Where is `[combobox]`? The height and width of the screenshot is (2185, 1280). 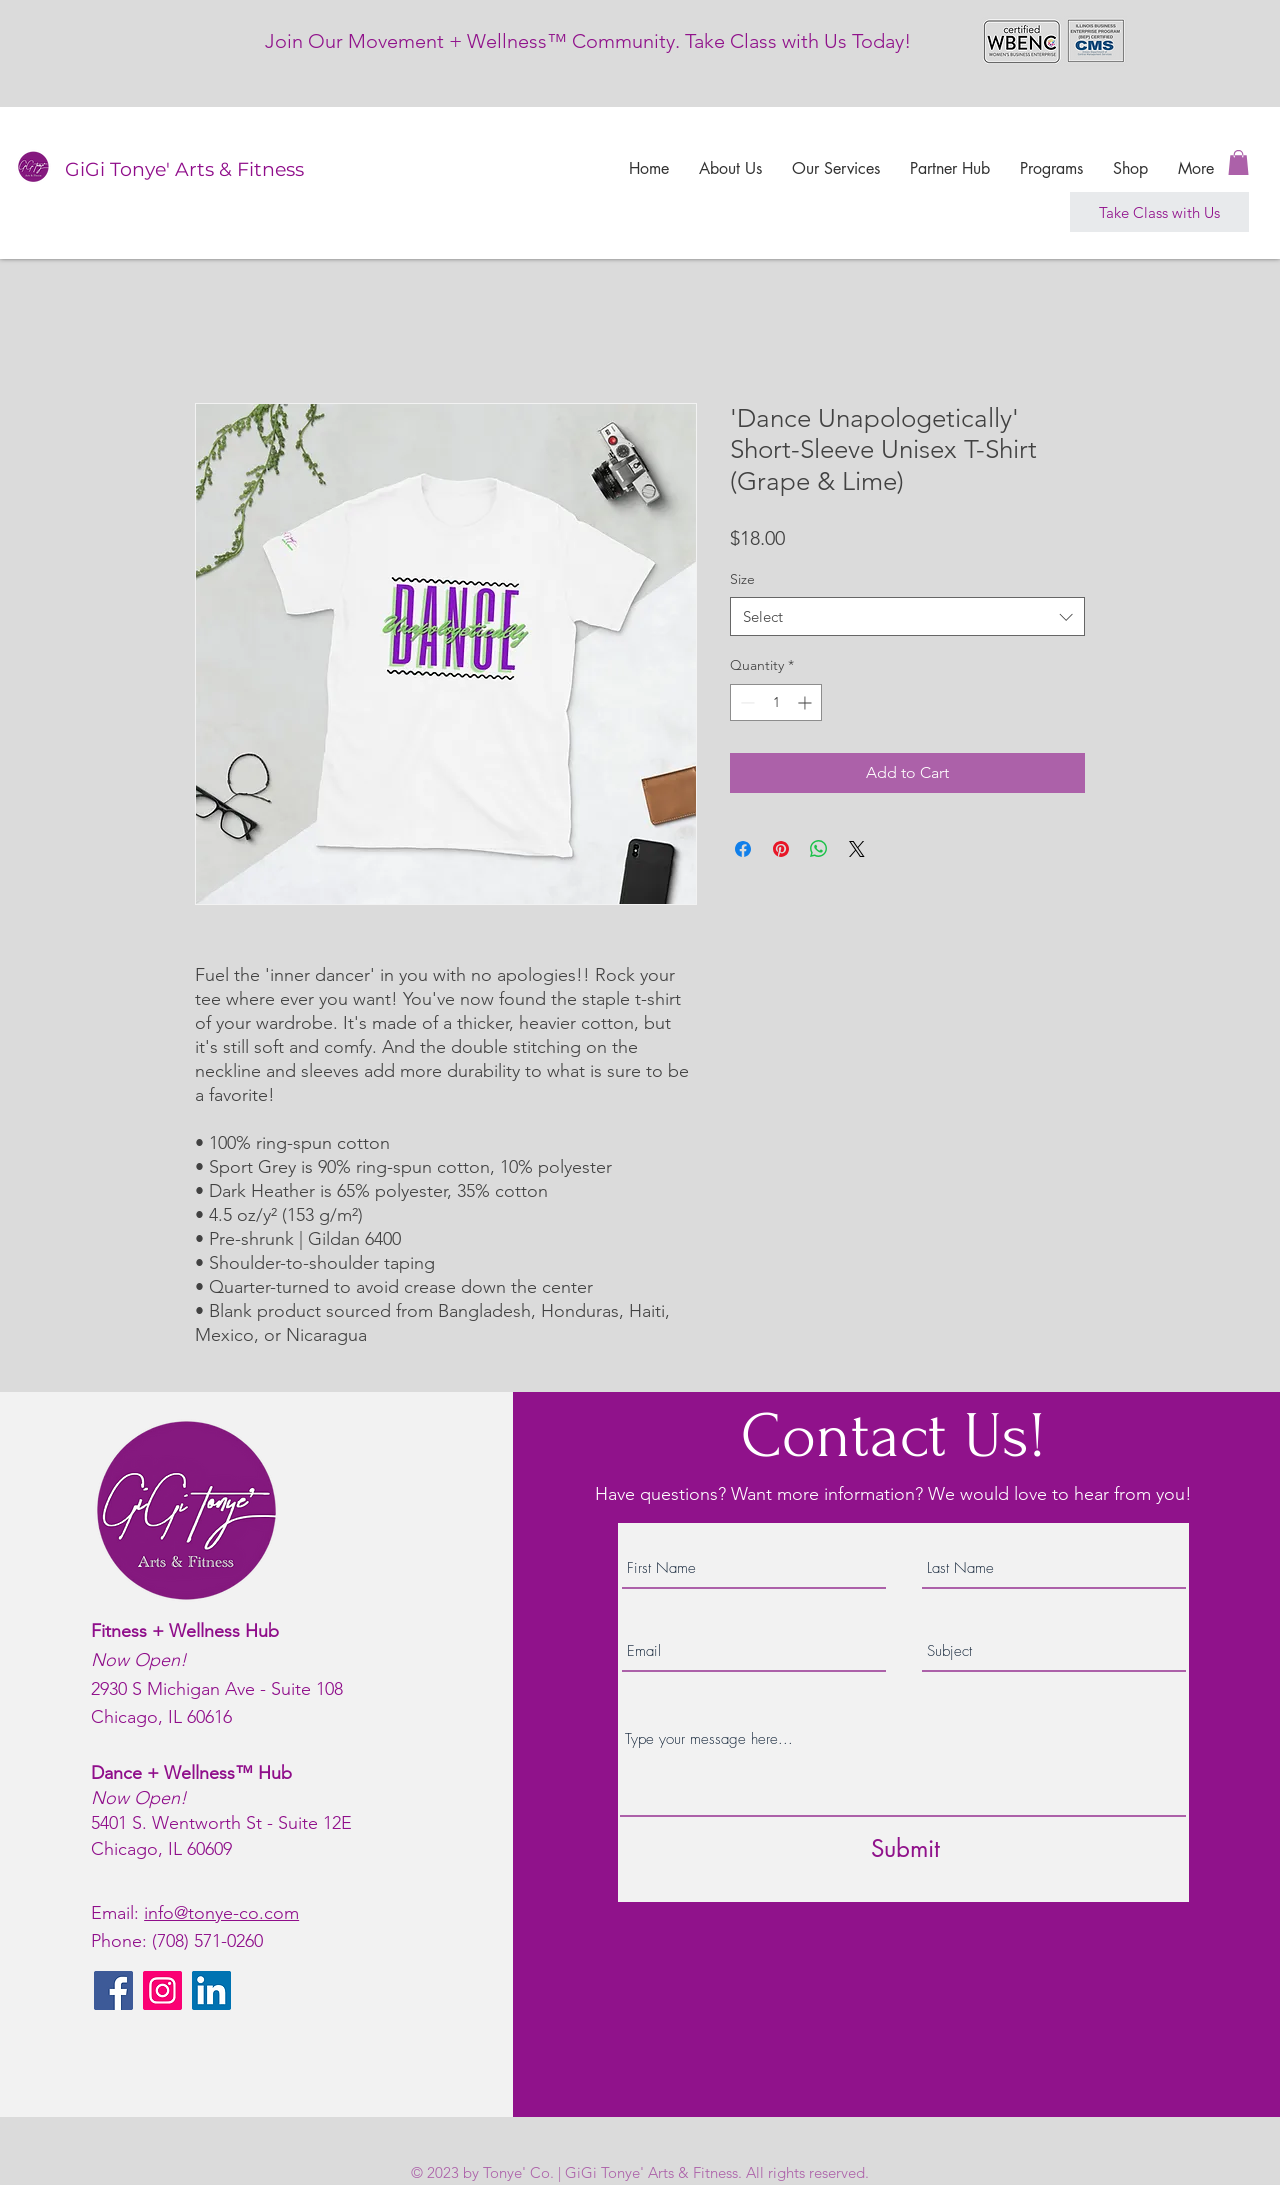 [combobox] is located at coordinates (907, 616).